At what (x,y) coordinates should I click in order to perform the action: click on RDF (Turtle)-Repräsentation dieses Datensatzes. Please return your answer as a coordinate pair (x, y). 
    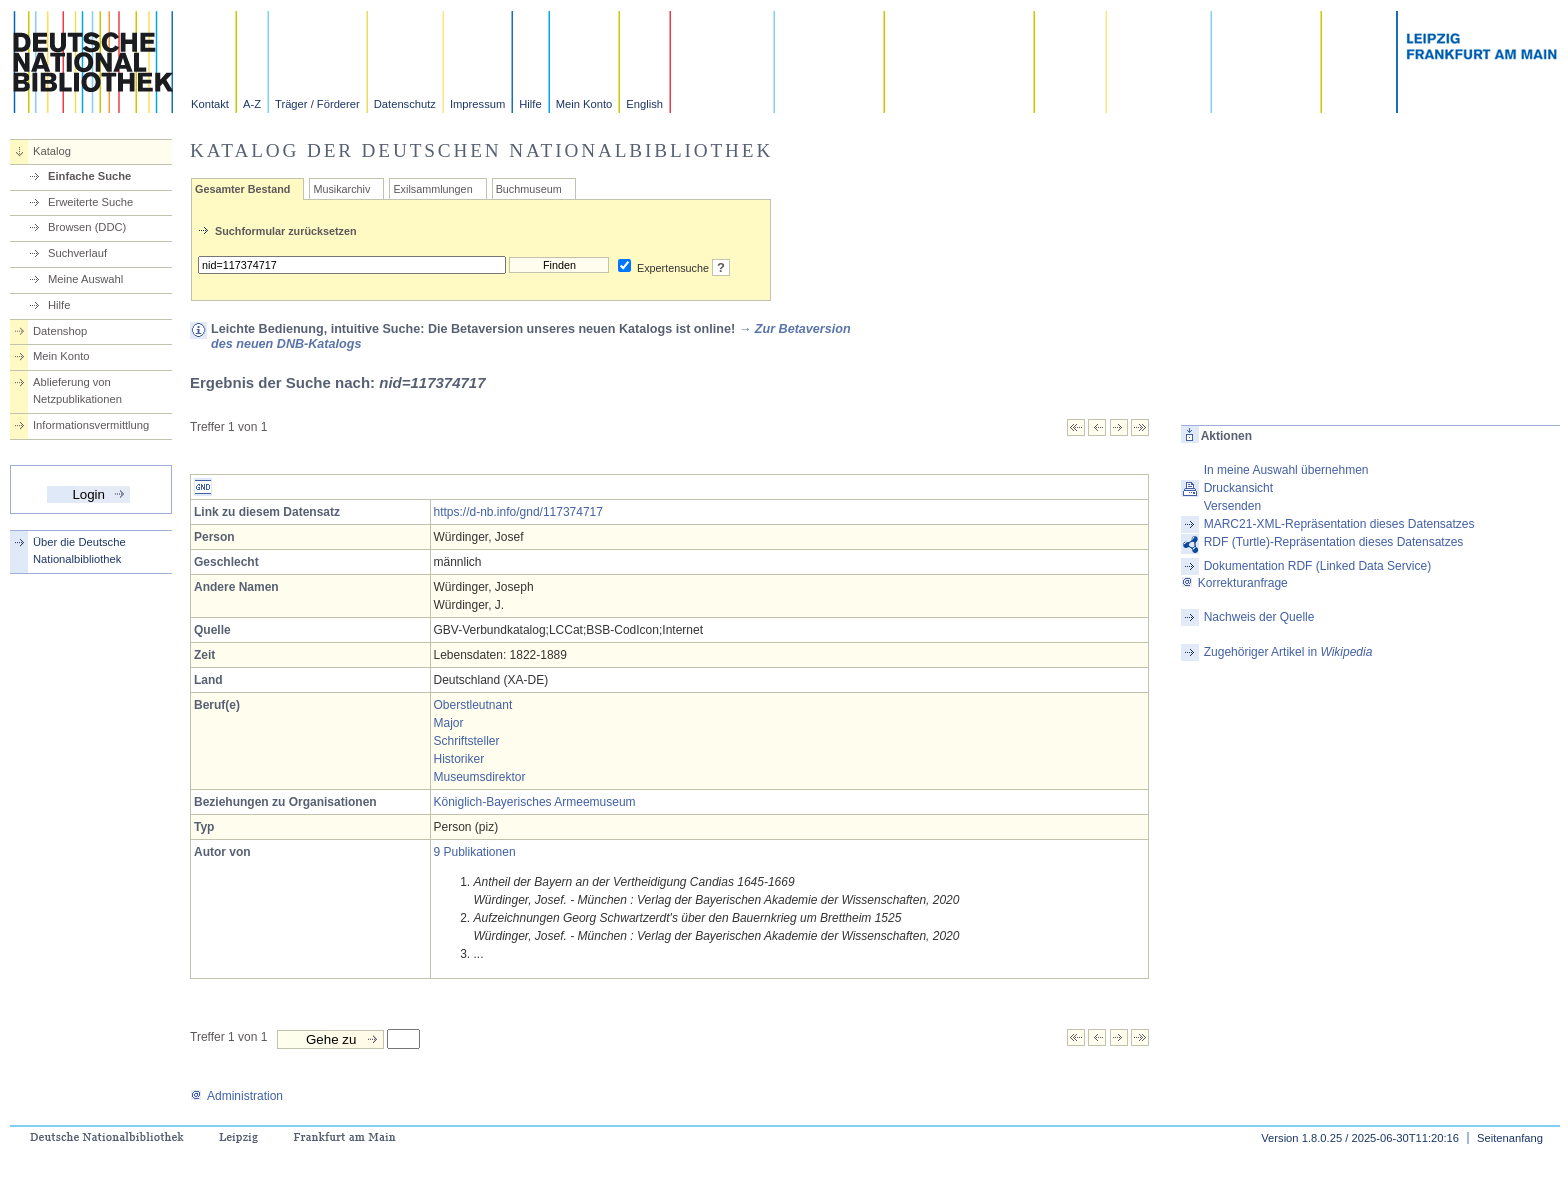
    Looking at the image, I should click on (1334, 542).